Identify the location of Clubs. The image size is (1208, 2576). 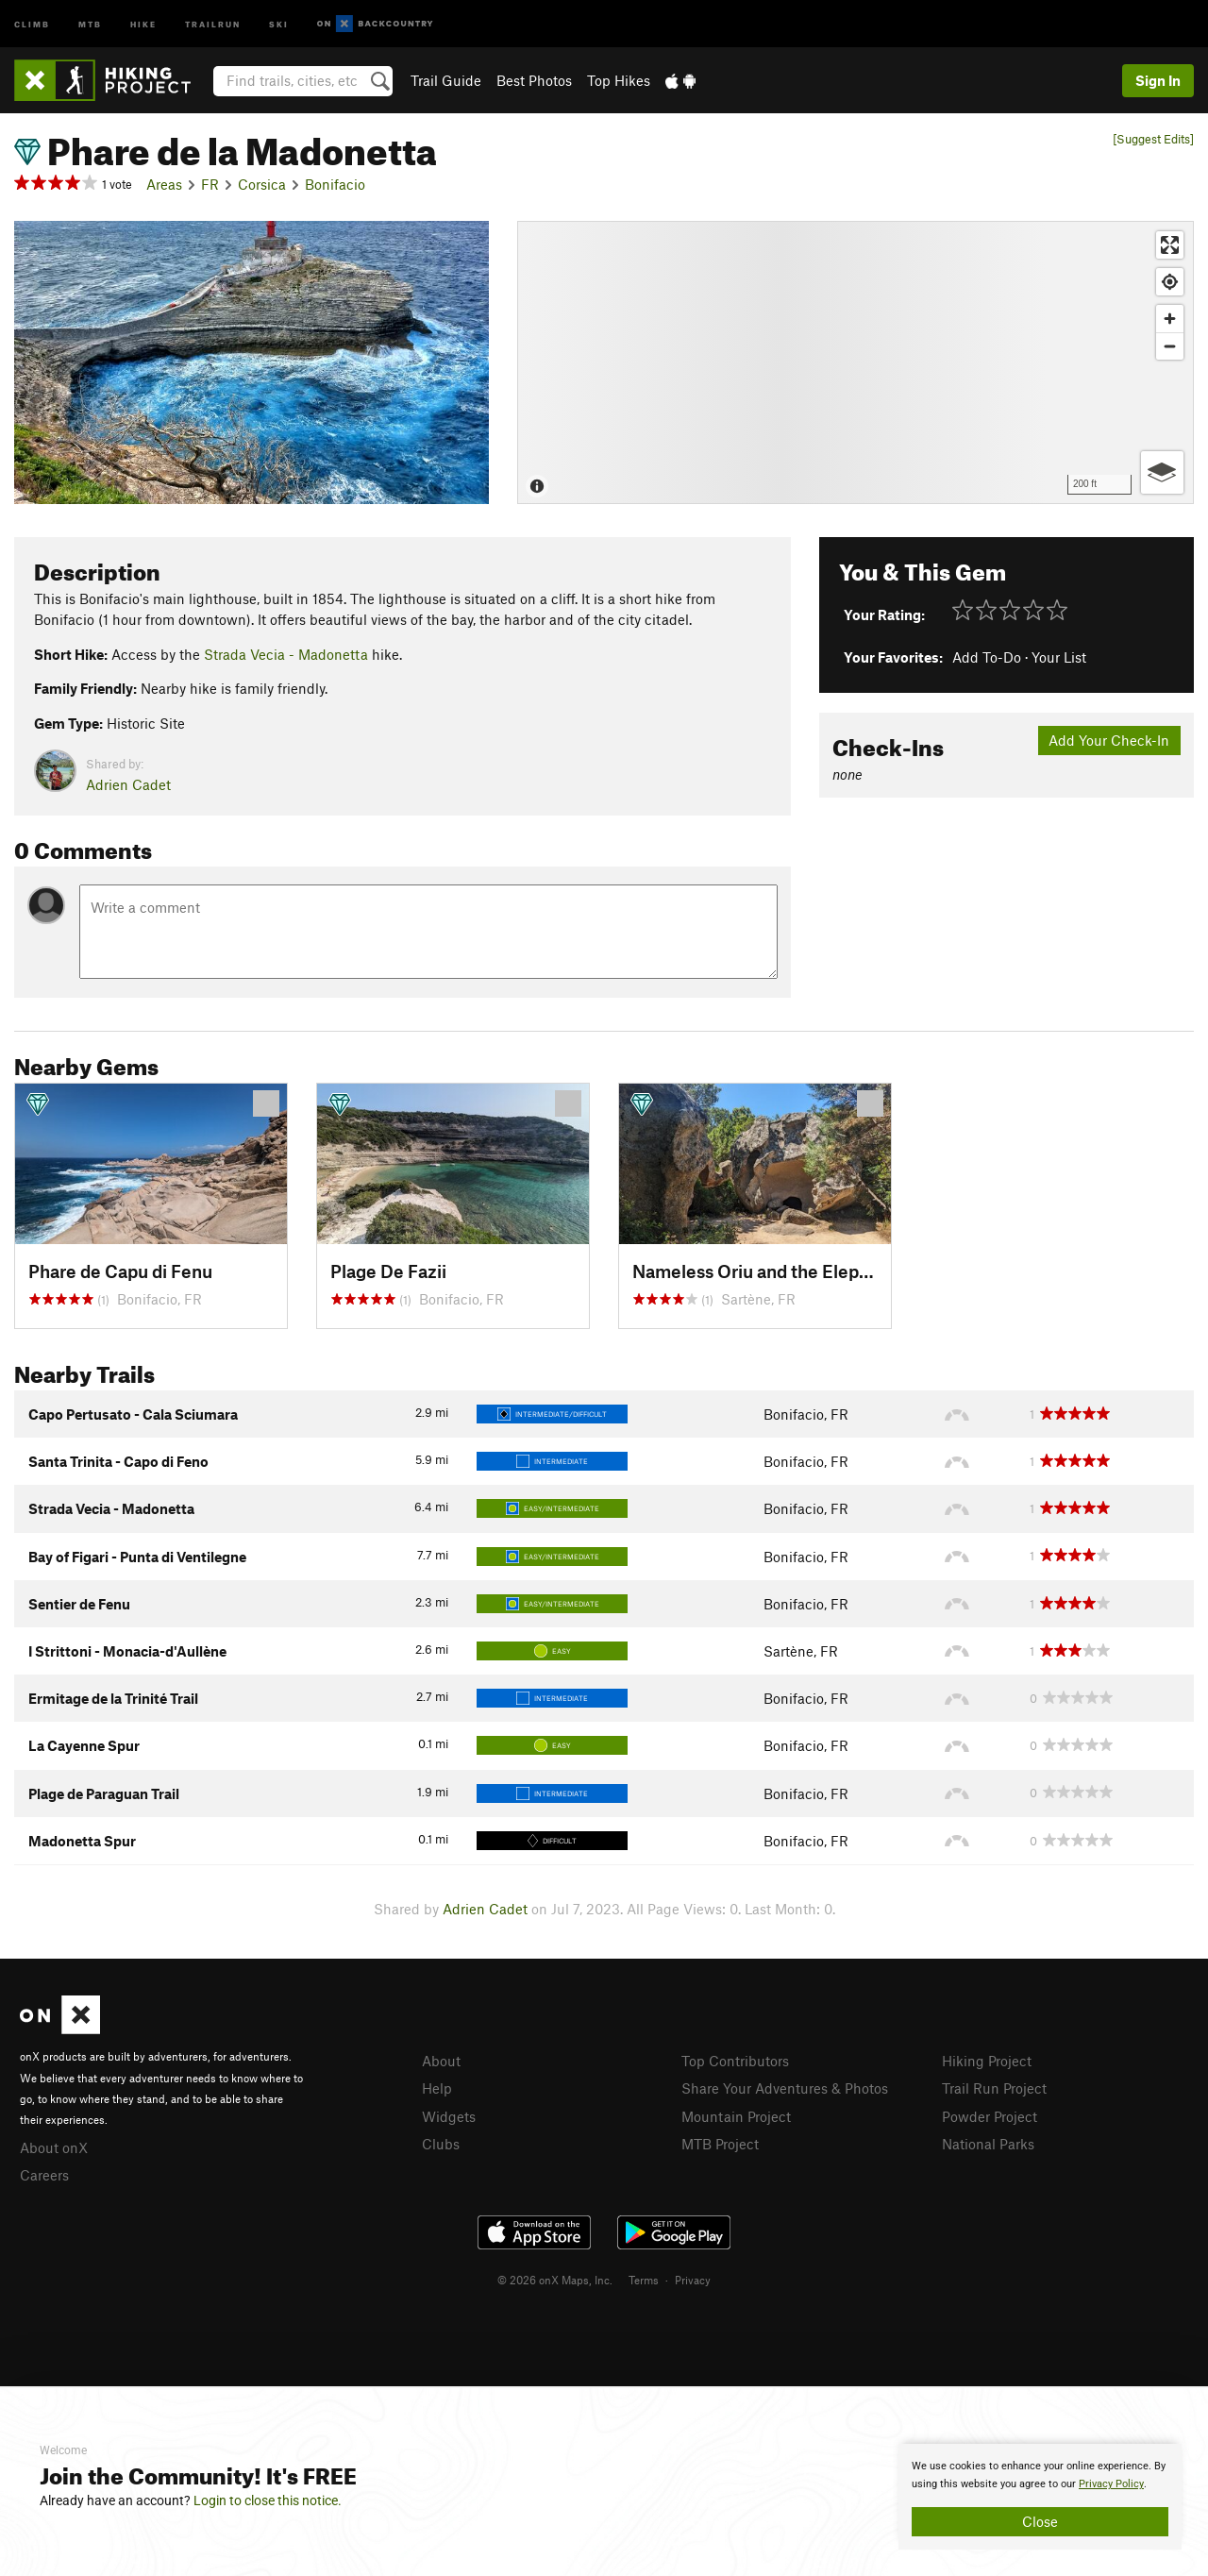
(441, 2143).